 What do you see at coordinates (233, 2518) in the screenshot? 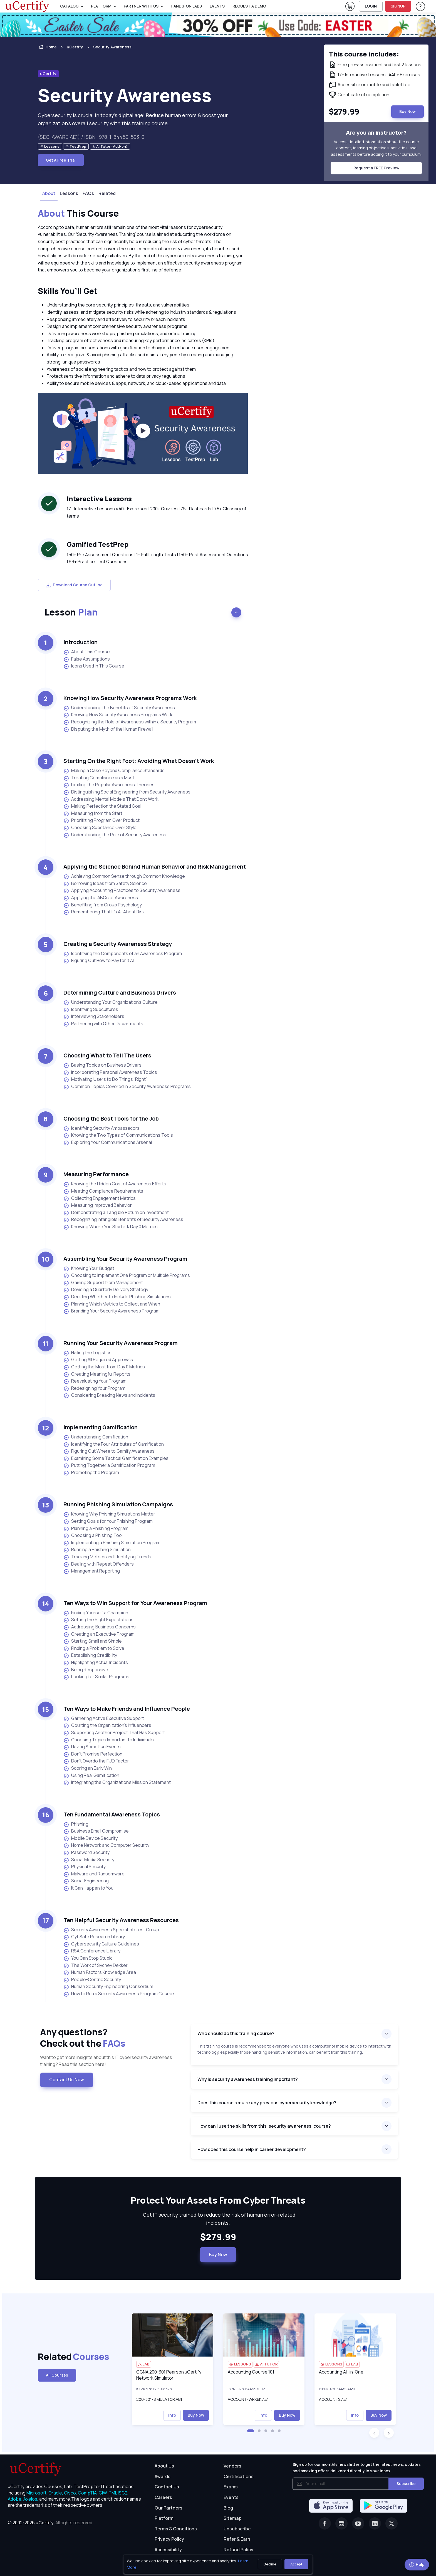
I see `Sitemap` at bounding box center [233, 2518].